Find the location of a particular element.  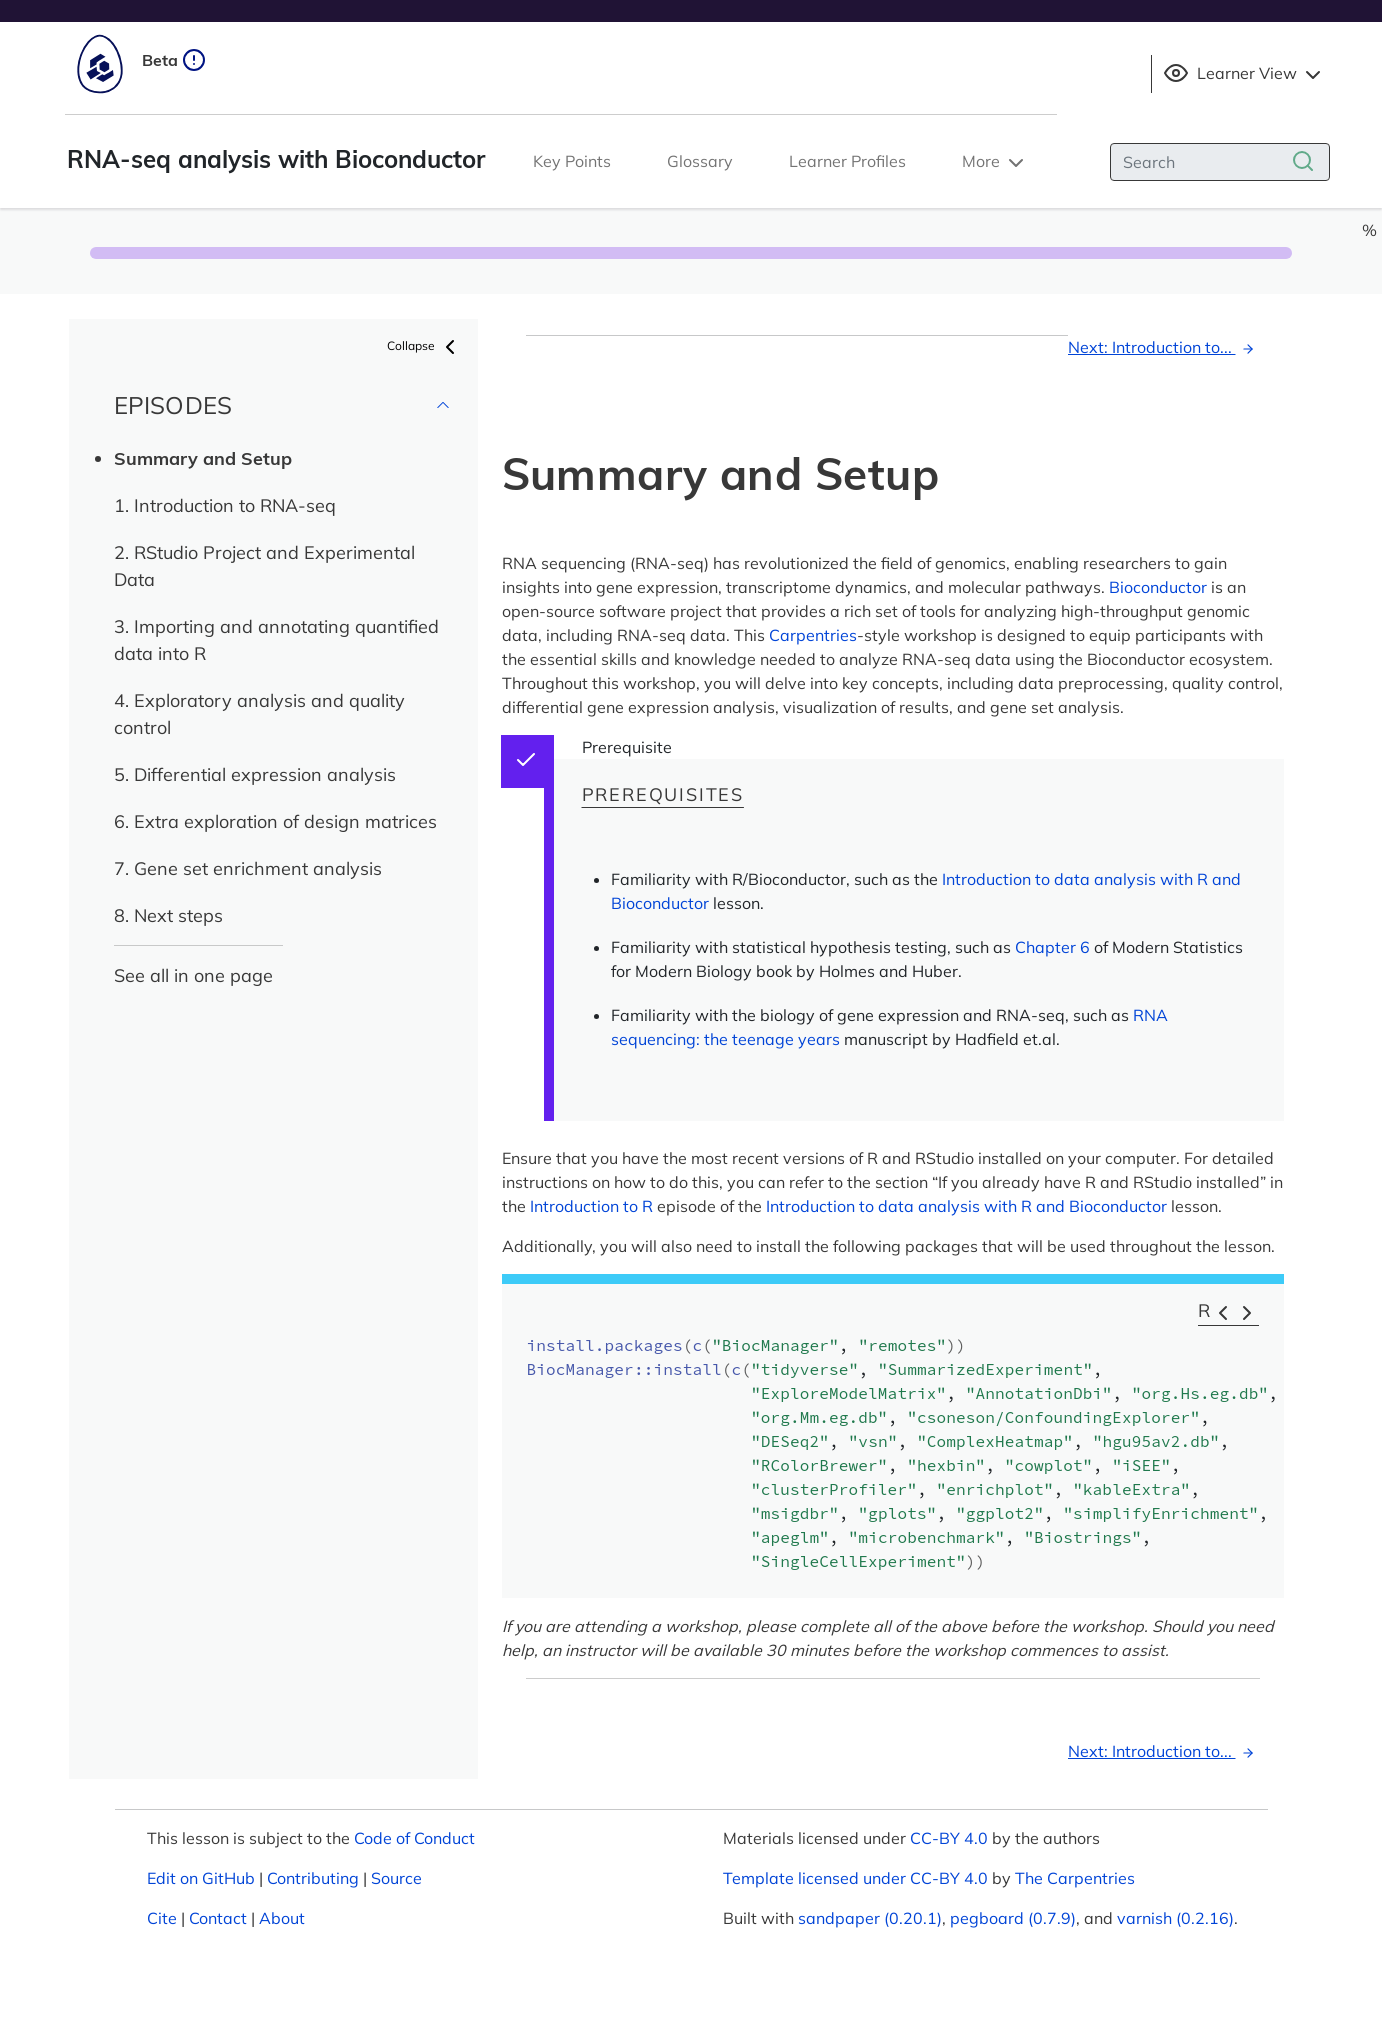

sandpaper (0.20.1) is located at coordinates (870, 1918).